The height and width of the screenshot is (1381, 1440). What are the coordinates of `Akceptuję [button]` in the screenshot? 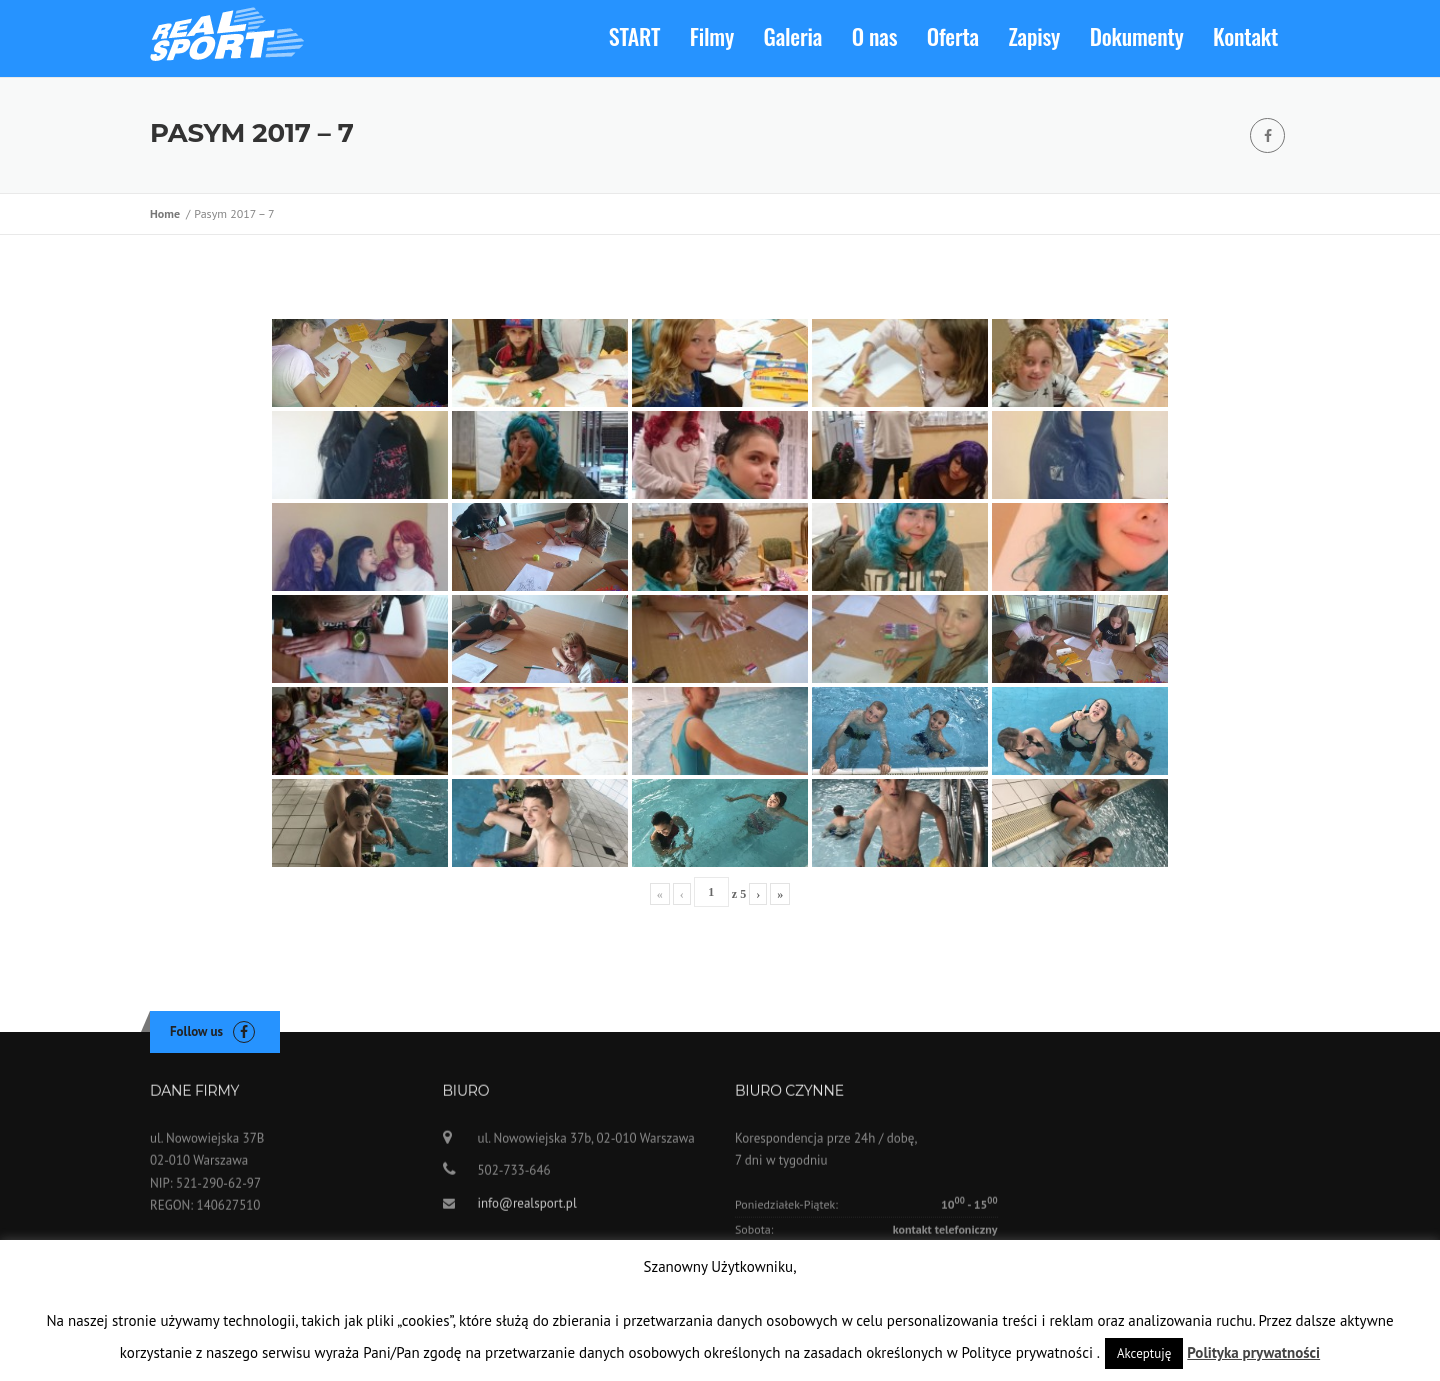 It's located at (1144, 1353).